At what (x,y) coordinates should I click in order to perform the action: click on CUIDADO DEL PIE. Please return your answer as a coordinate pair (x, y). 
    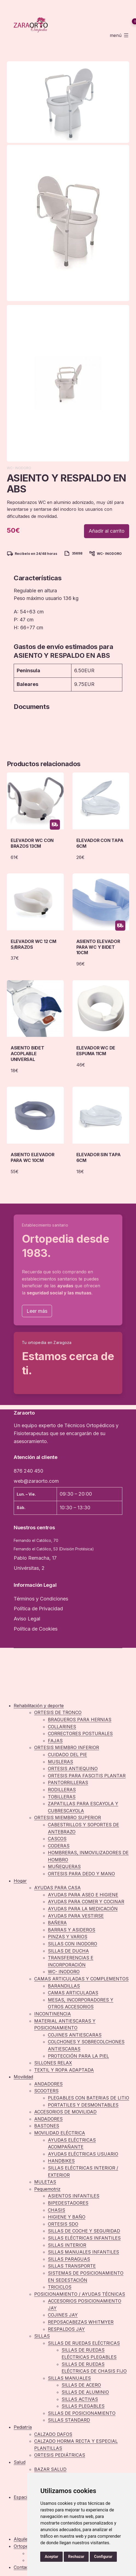
    Looking at the image, I should click on (67, 1754).